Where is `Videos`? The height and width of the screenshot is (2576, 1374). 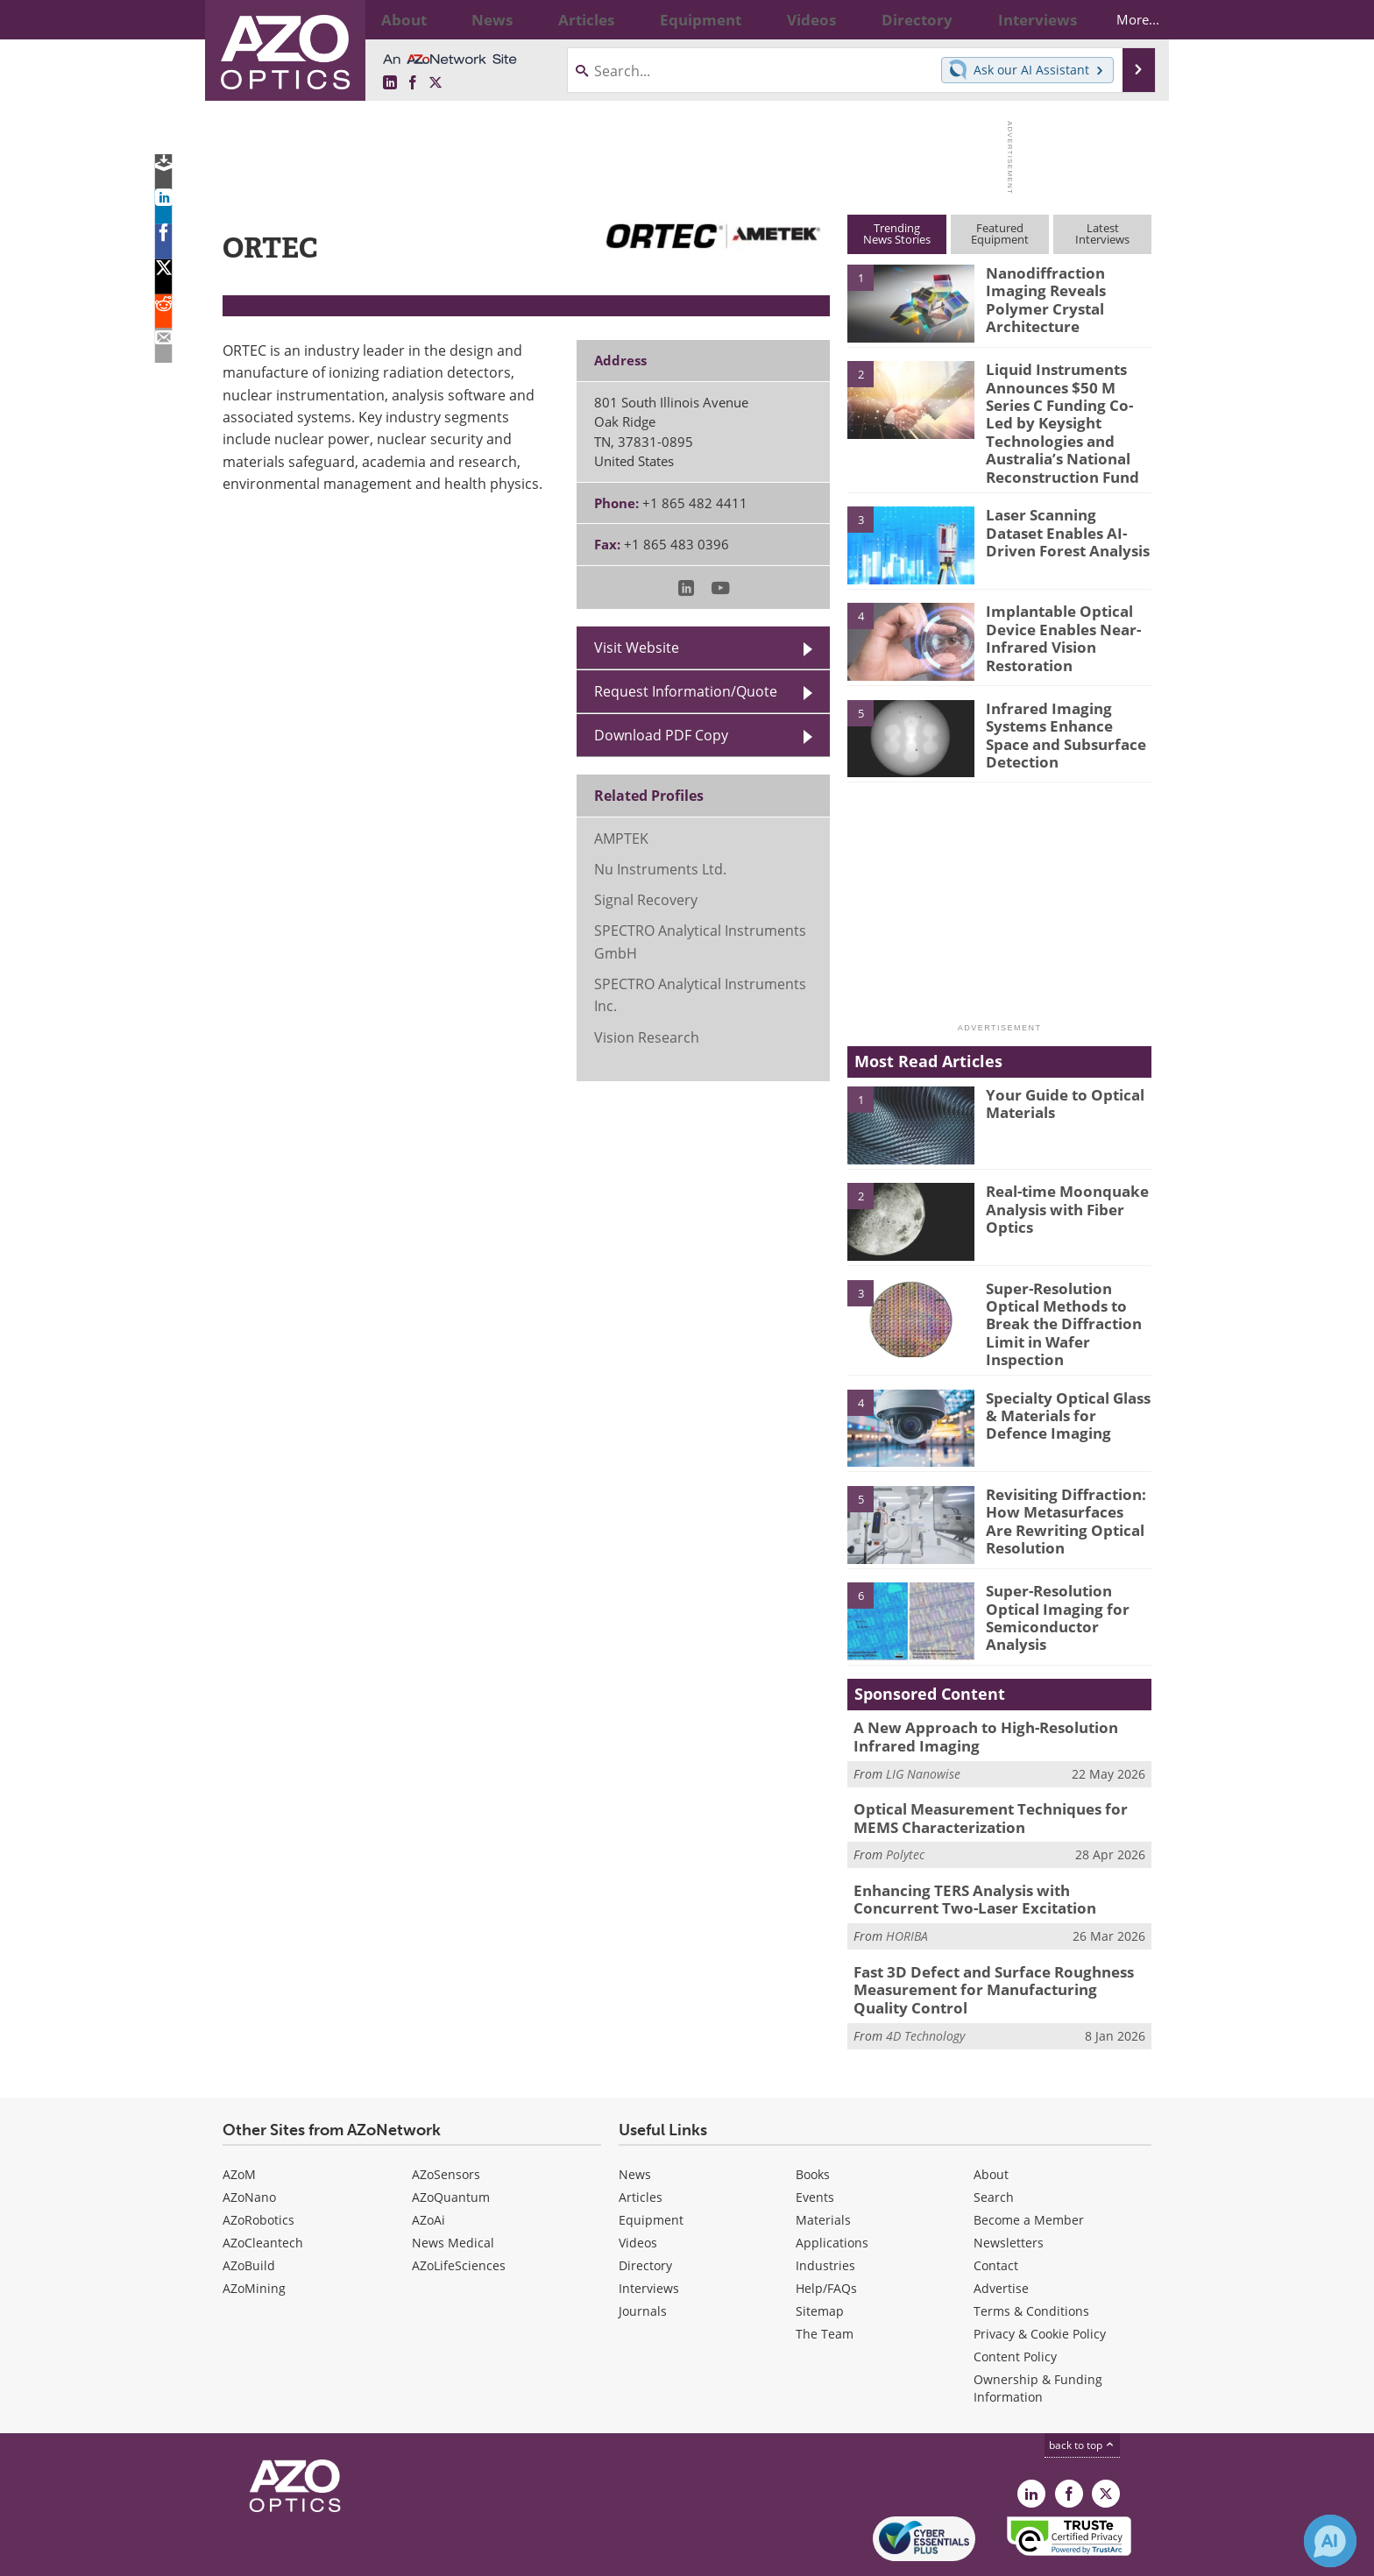 Videos is located at coordinates (638, 2183).